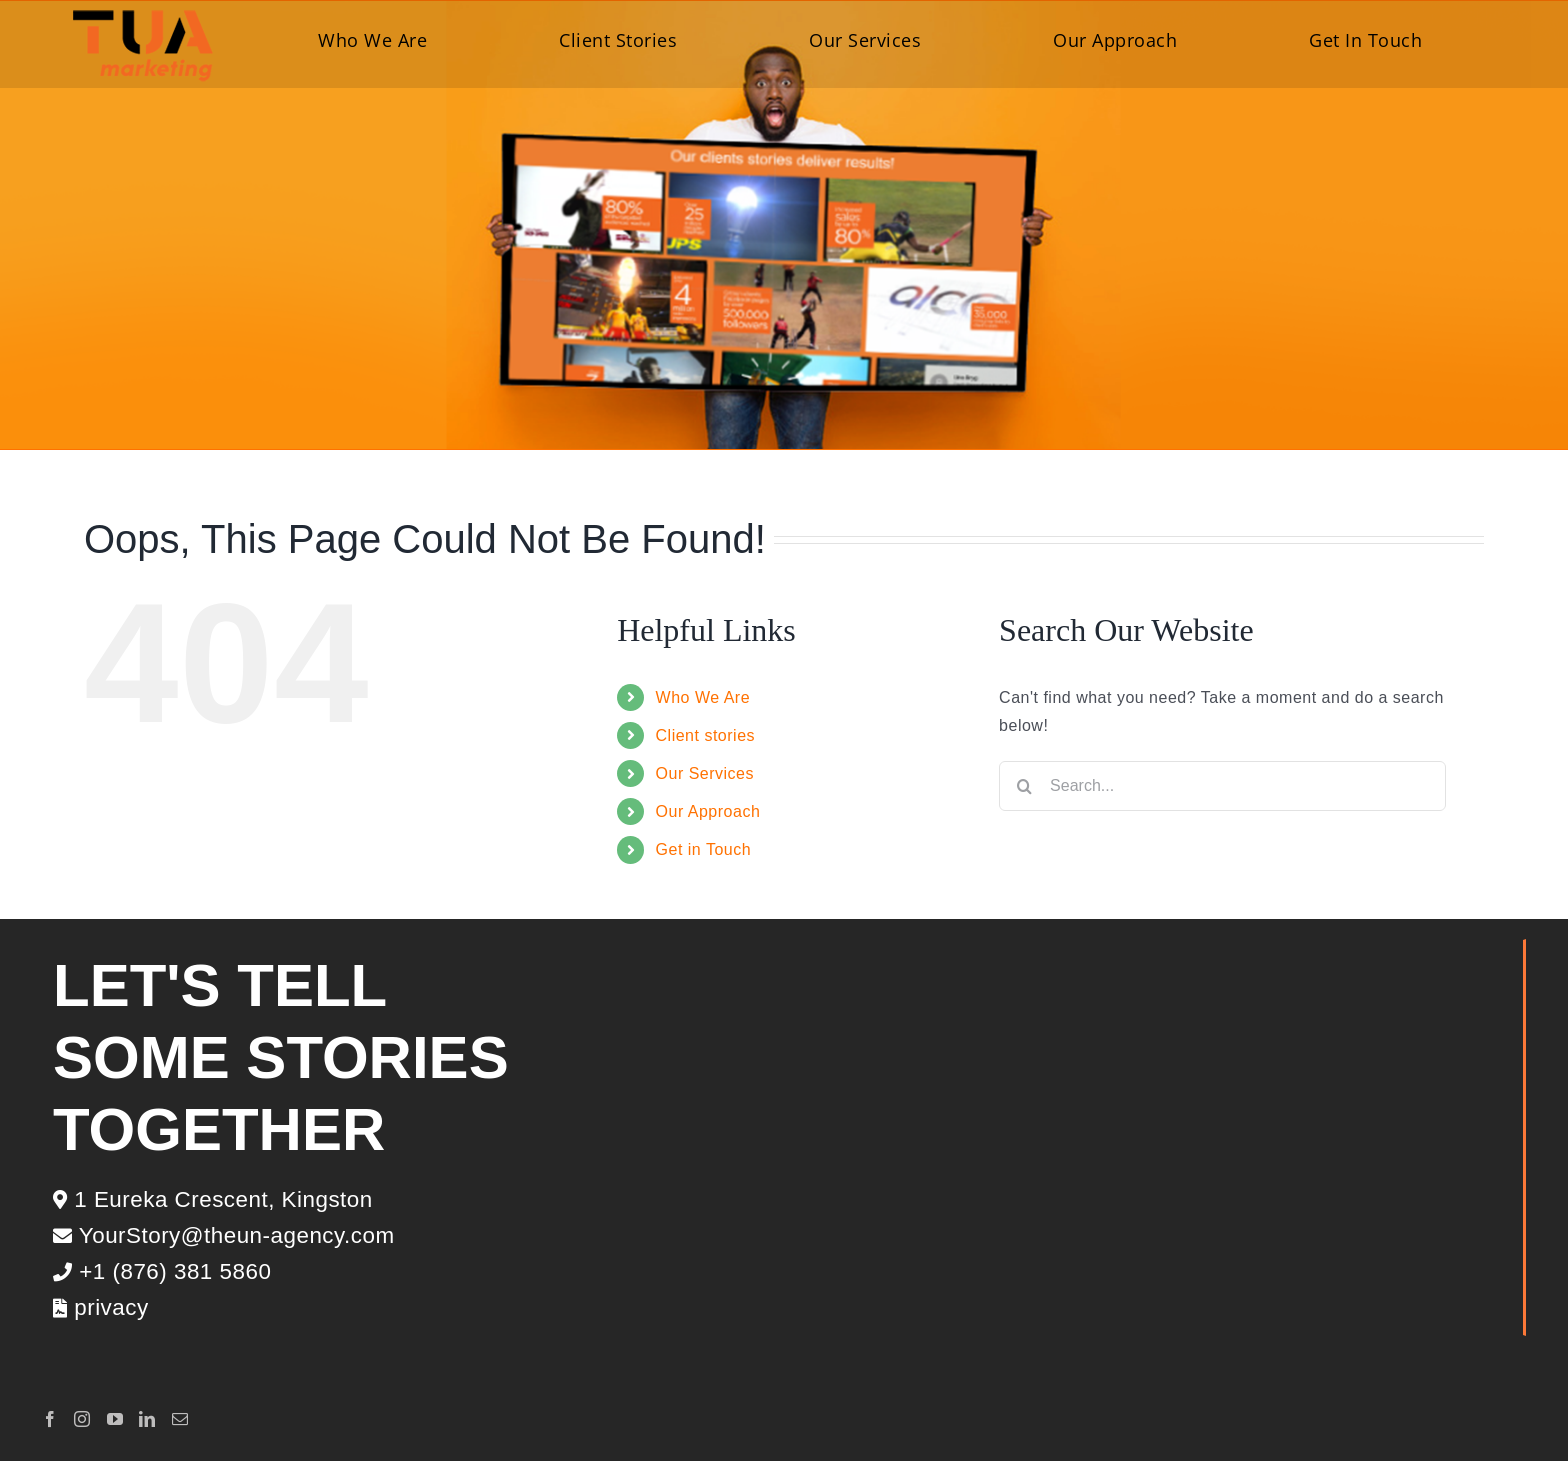 This screenshot has width=1568, height=1461. I want to click on privacy, so click(101, 1307).